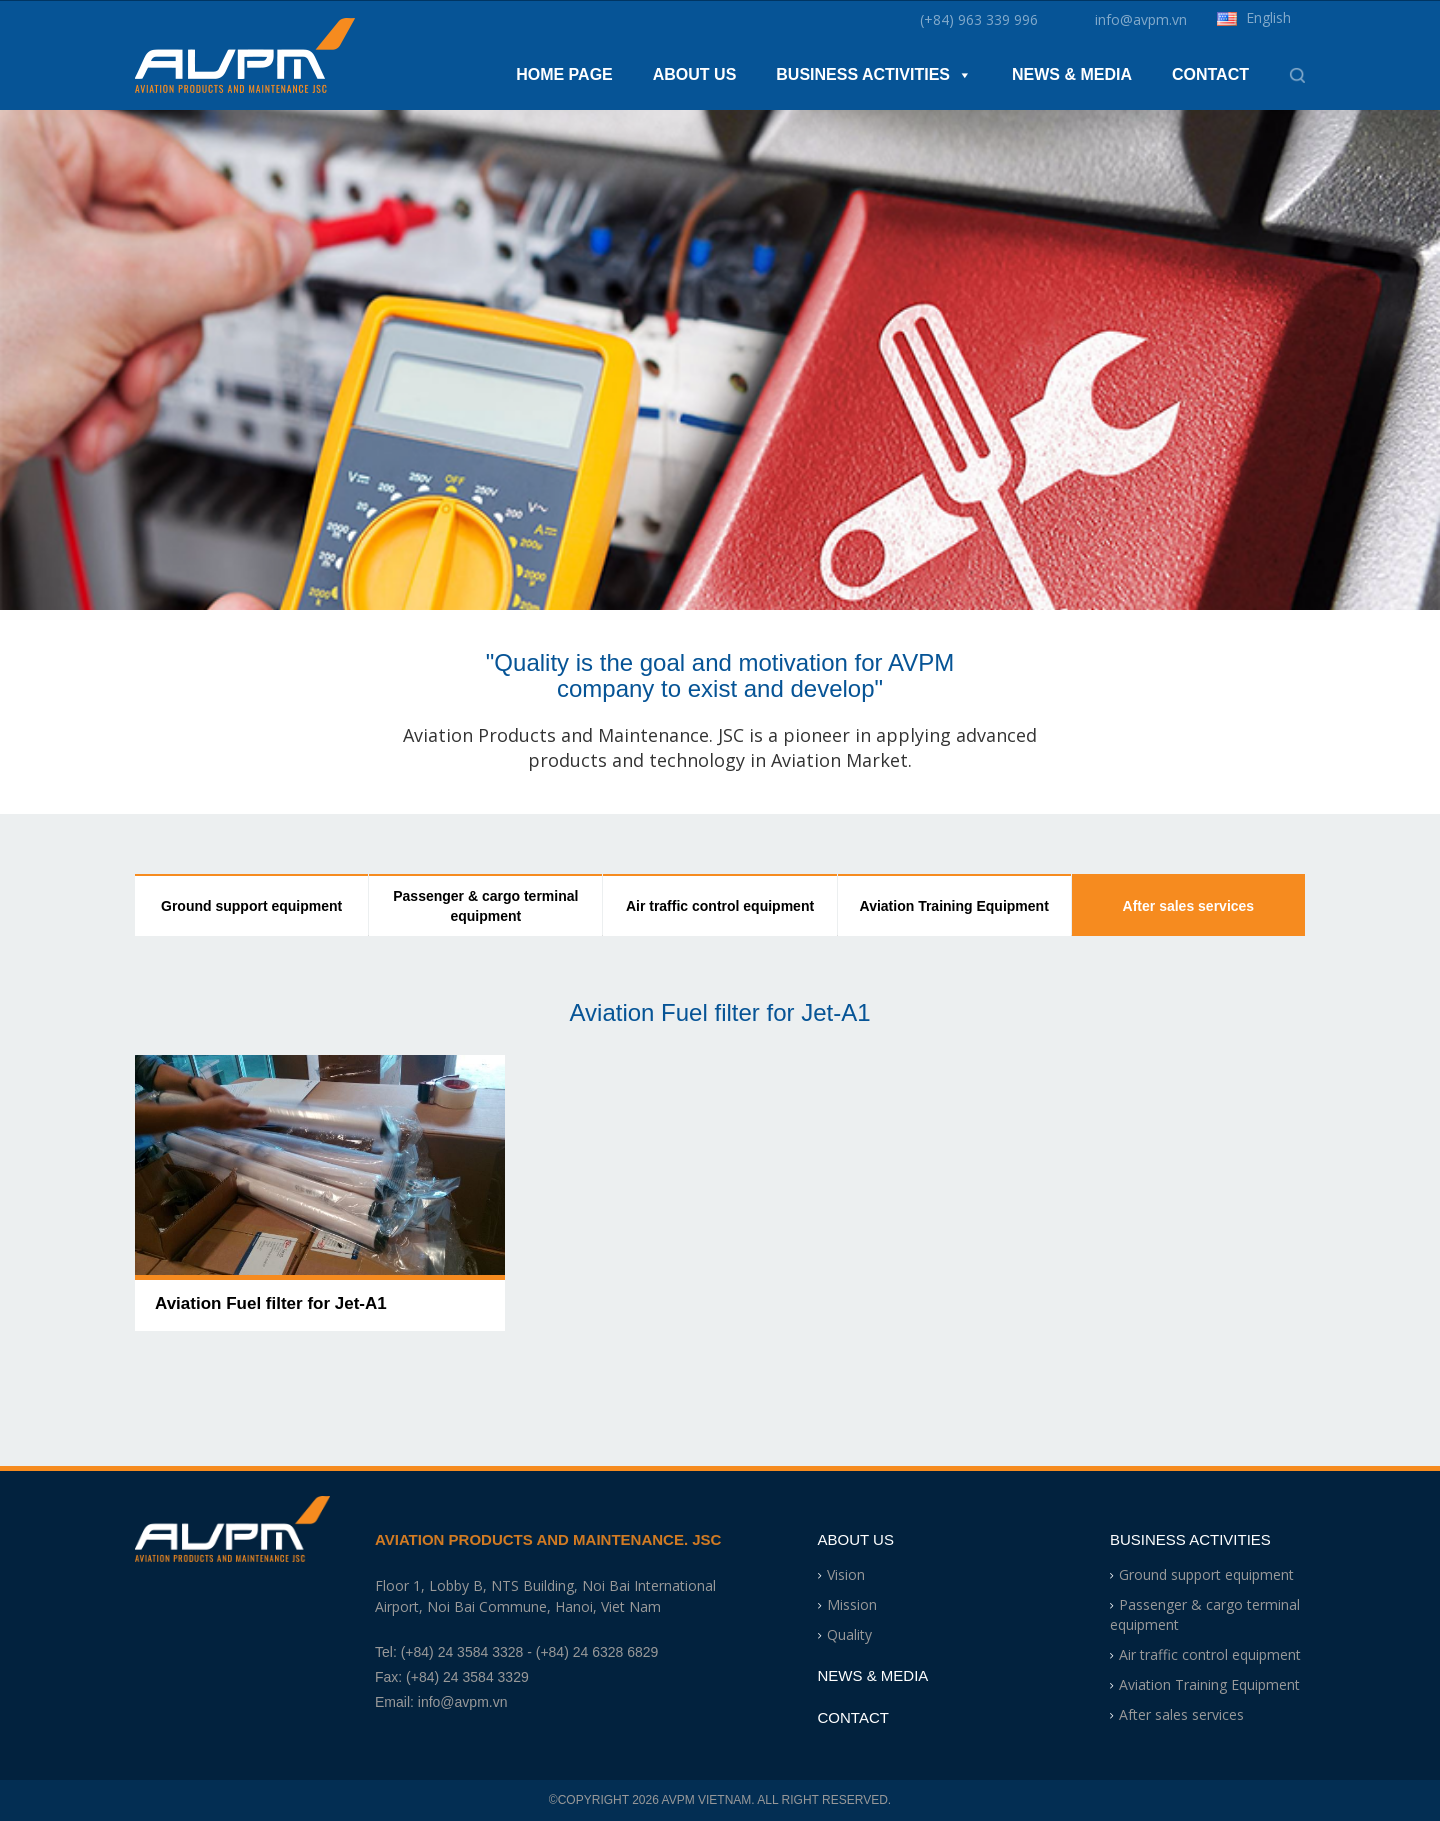 This screenshot has width=1440, height=1821. What do you see at coordinates (485, 906) in the screenshot?
I see `Passenger & cargo terminal equipment` at bounding box center [485, 906].